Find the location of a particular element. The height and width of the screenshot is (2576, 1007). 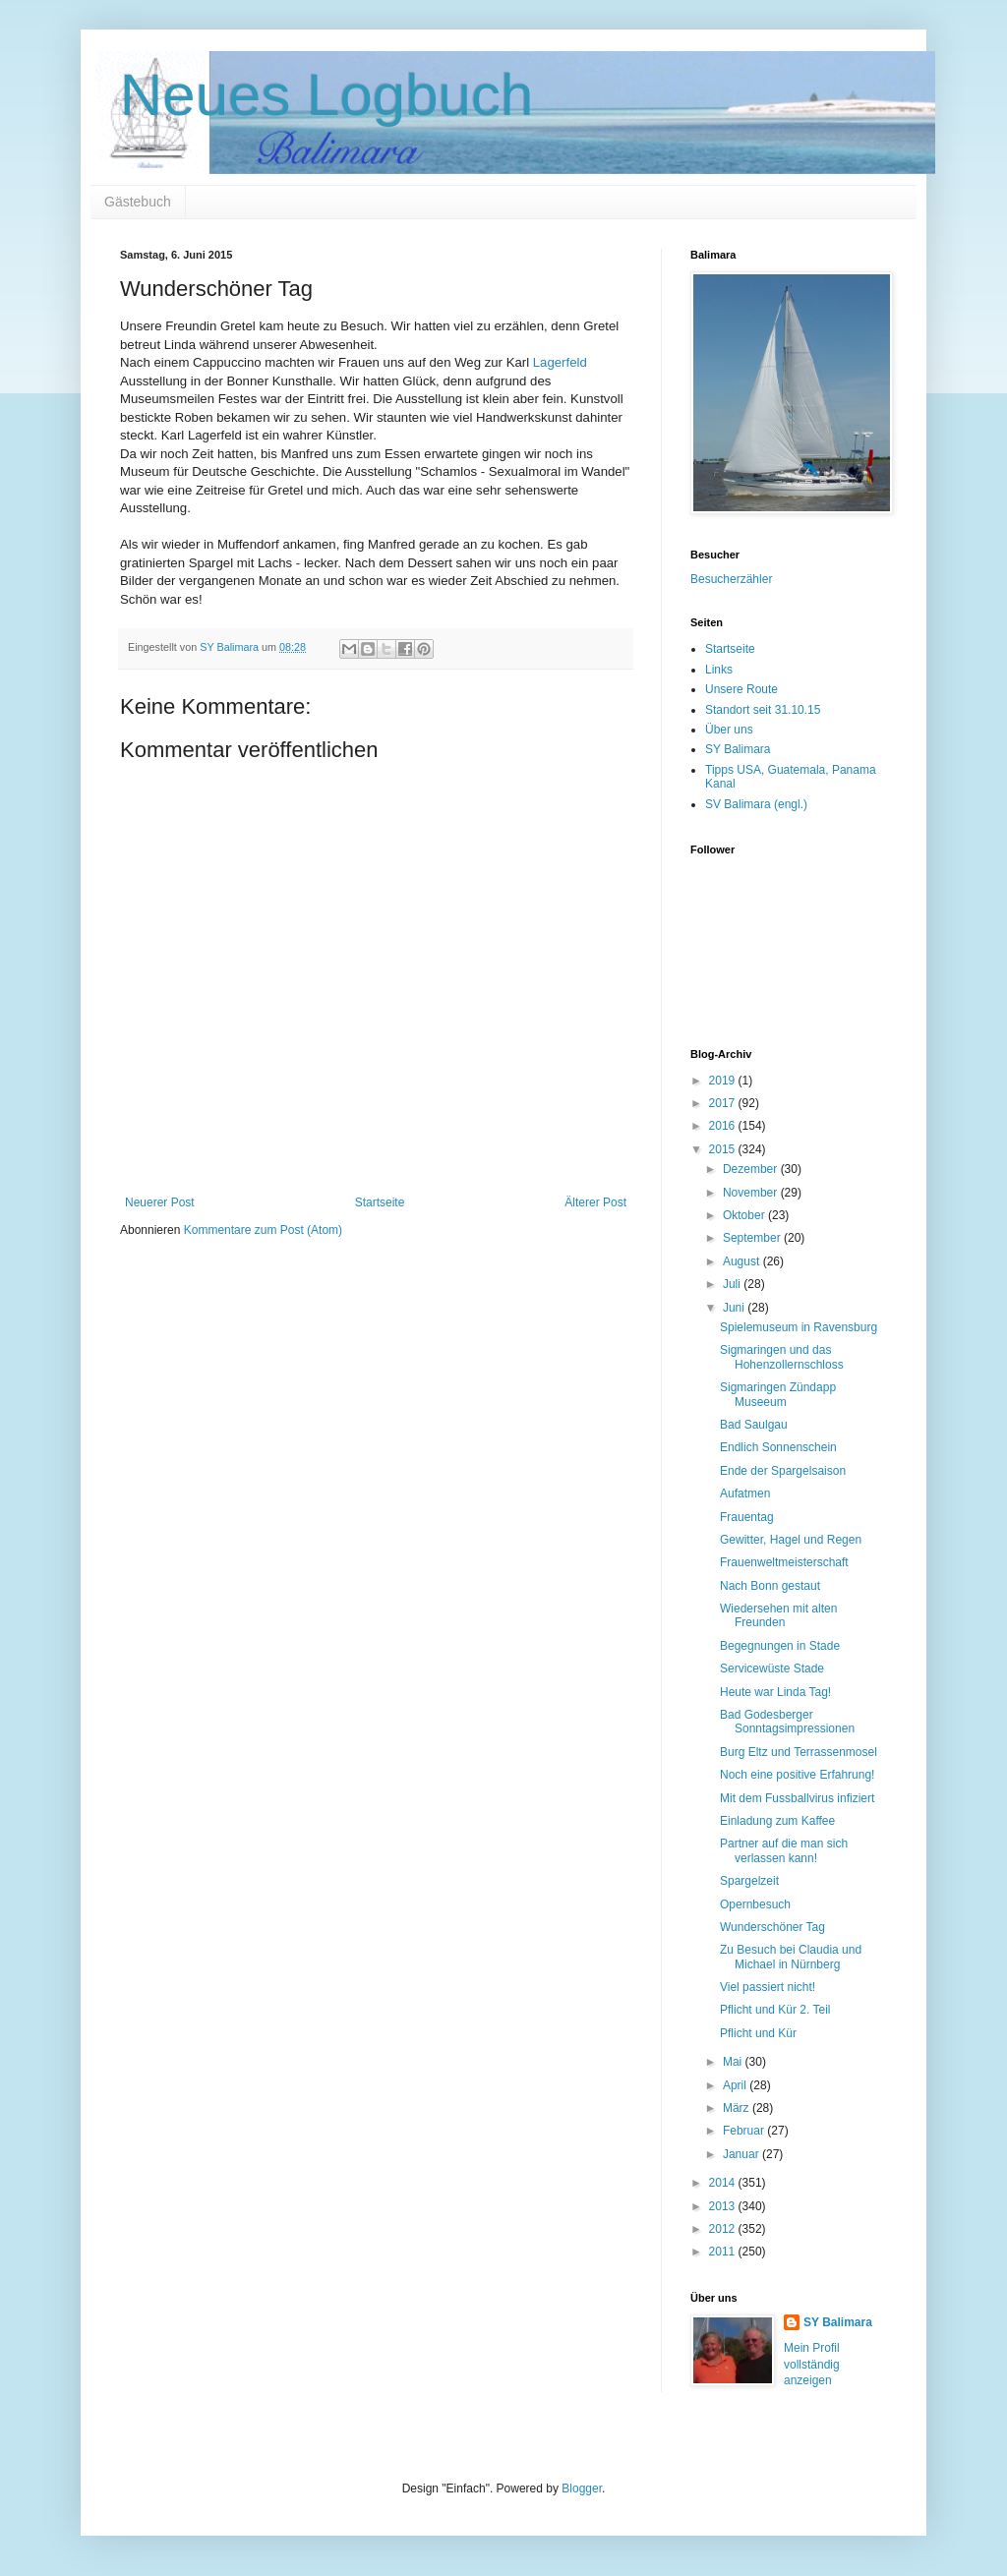

Frauenweltmeisterschaft is located at coordinates (784, 1562).